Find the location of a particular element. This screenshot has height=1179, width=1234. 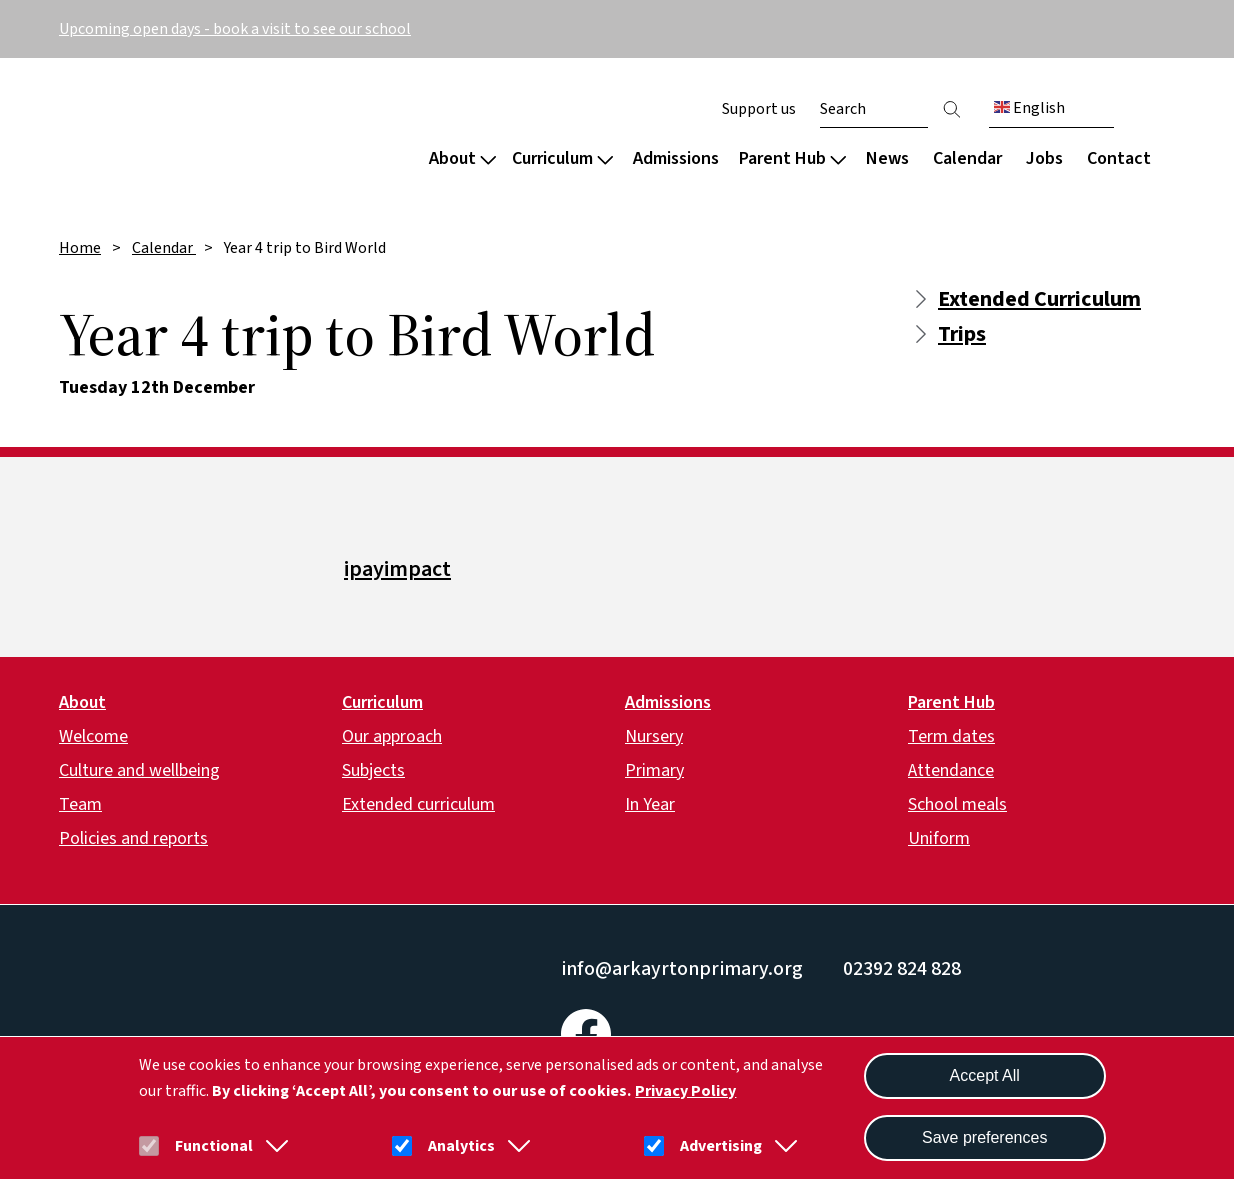

[button] is located at coordinates (273, 1146).